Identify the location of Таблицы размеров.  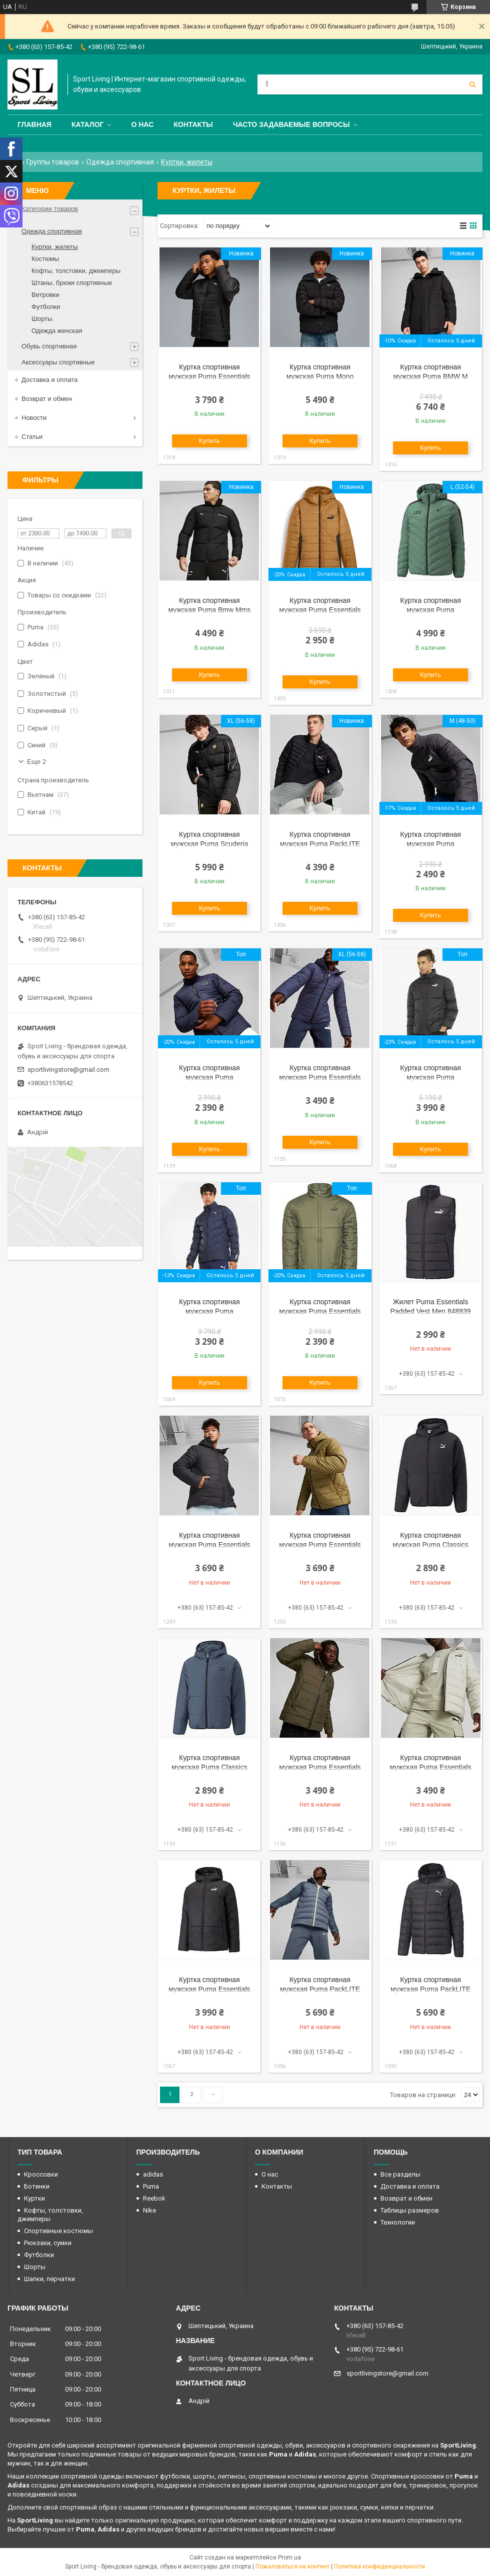
(409, 2210).